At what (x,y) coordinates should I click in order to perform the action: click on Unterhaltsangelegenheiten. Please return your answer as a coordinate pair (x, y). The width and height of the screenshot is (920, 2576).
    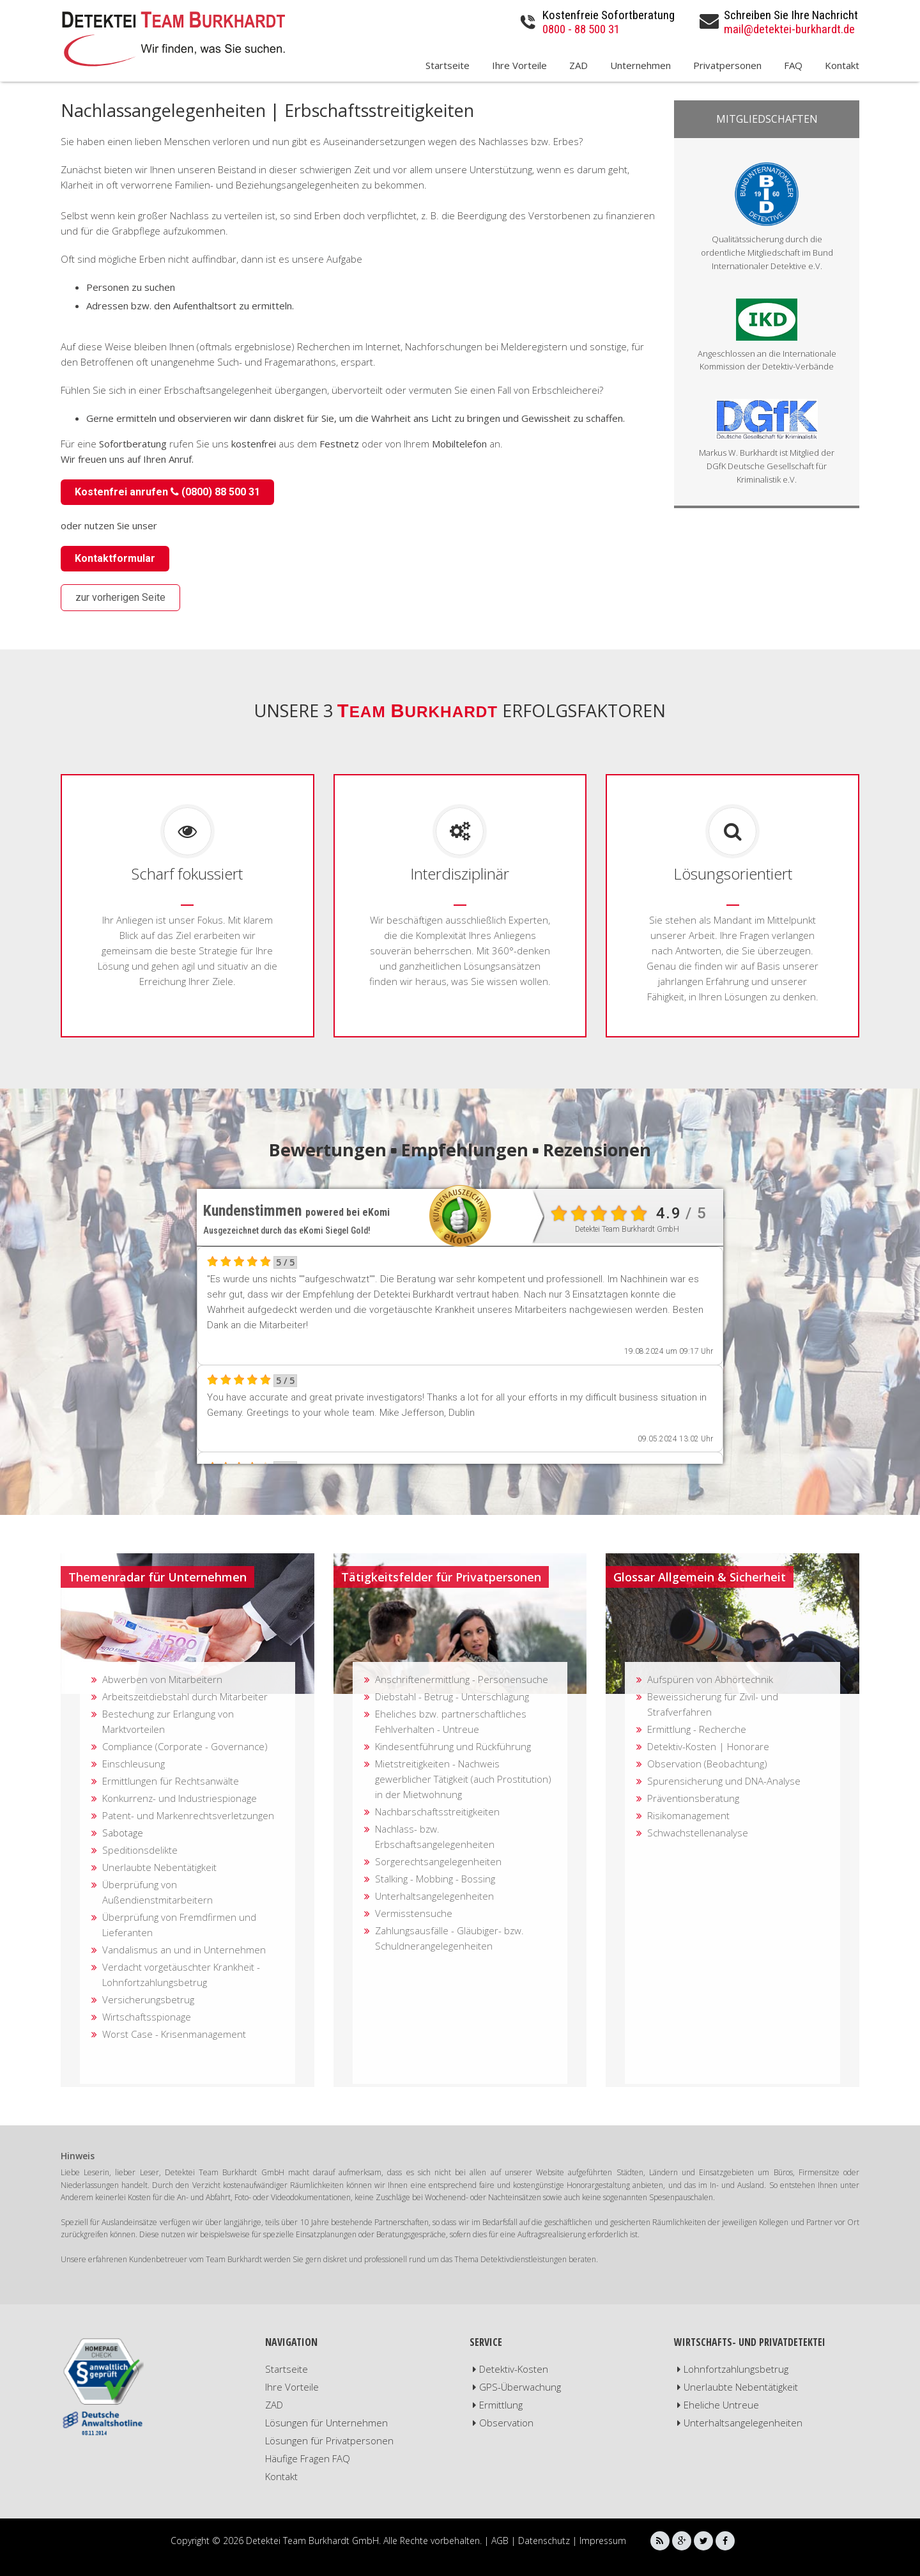
    Looking at the image, I should click on (434, 1895).